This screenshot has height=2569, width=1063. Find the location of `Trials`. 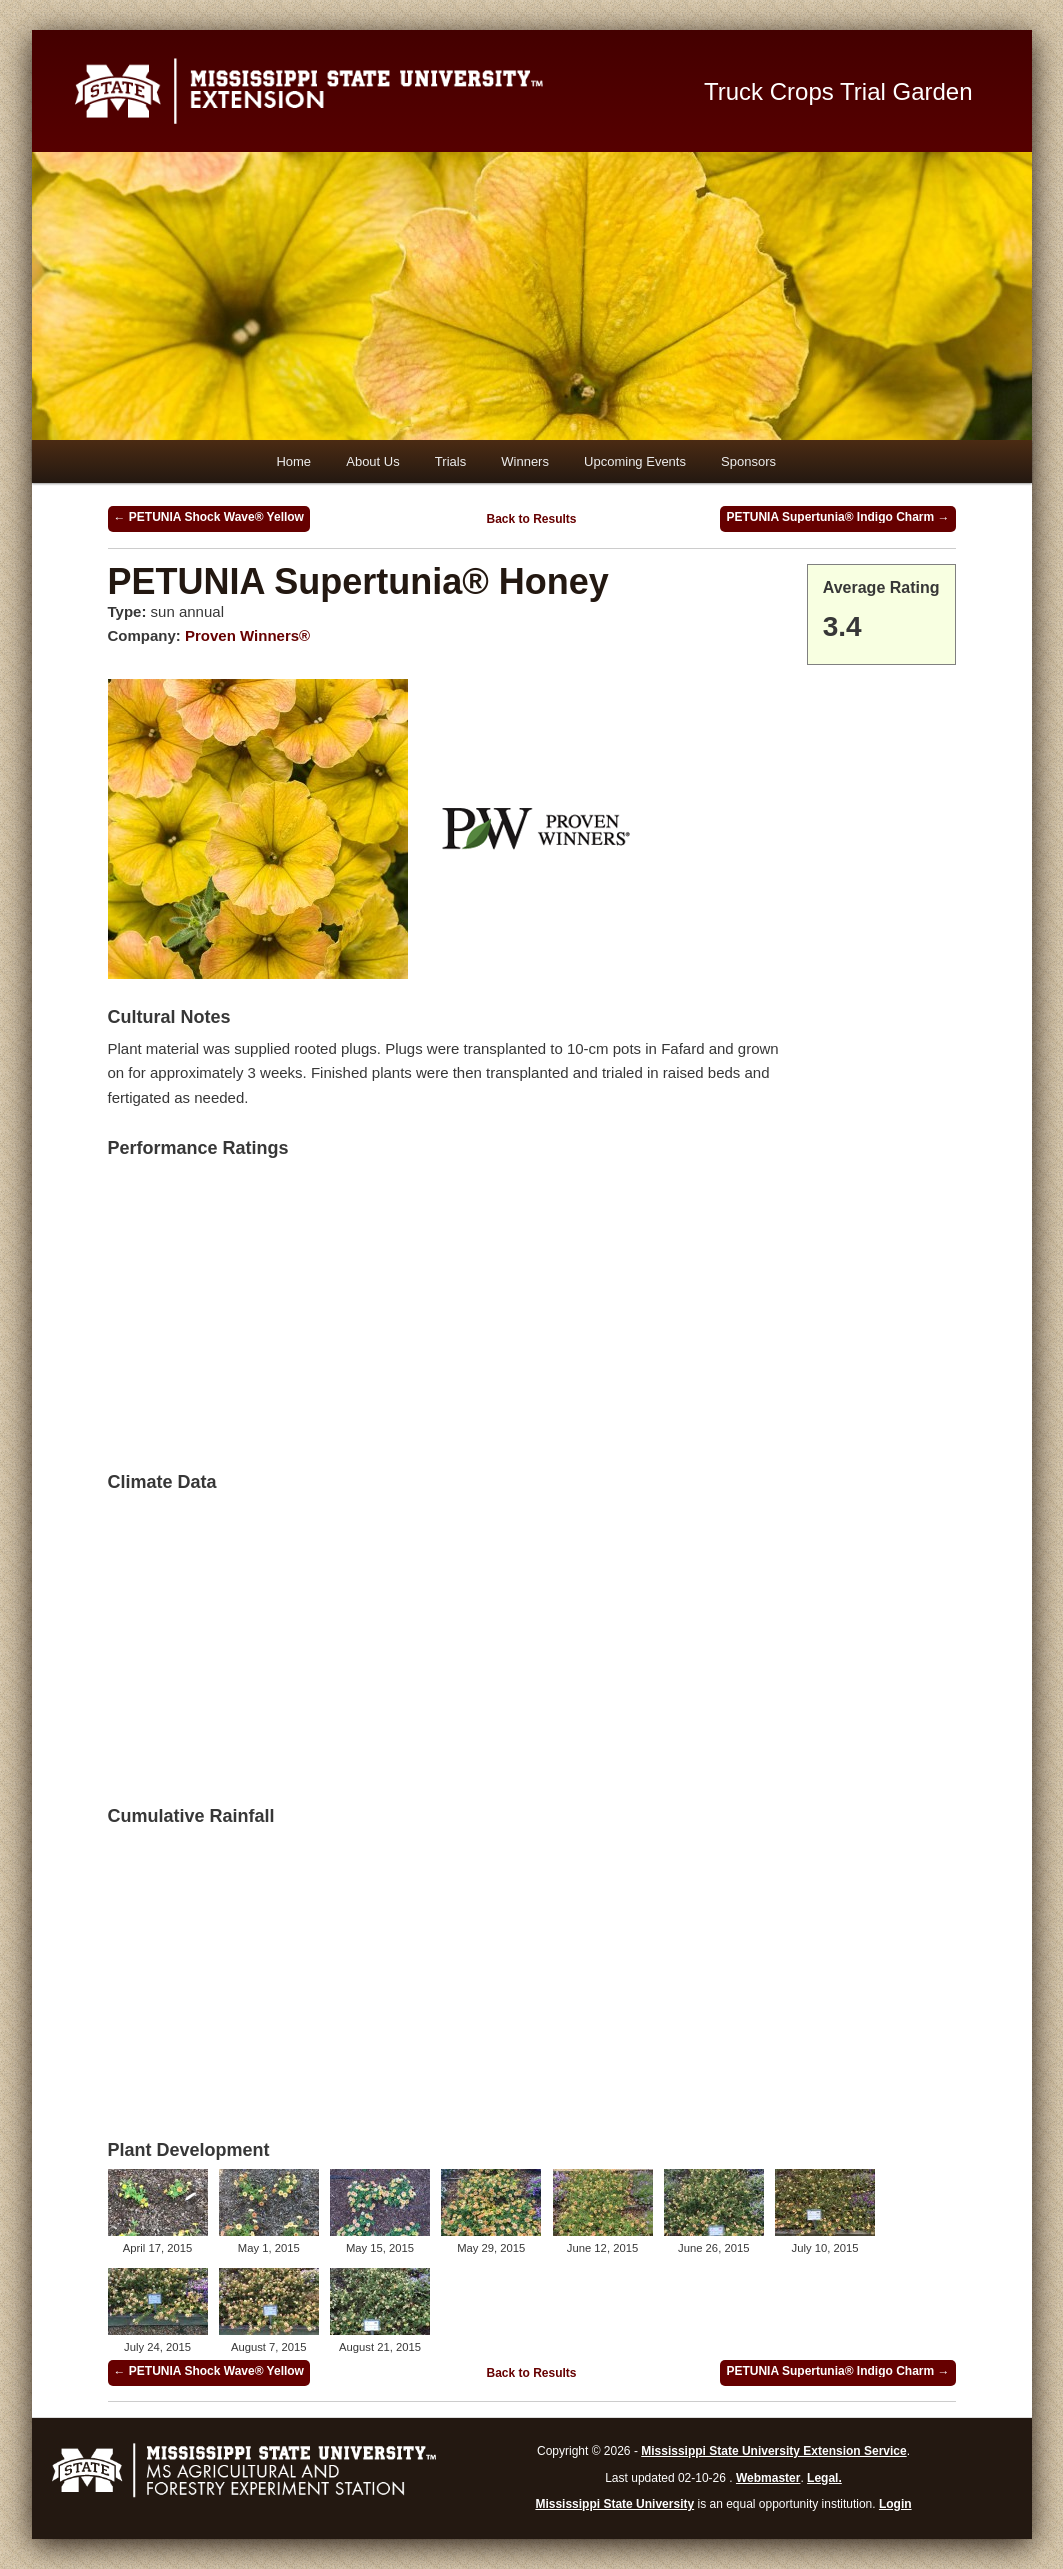

Trials is located at coordinates (450, 461).